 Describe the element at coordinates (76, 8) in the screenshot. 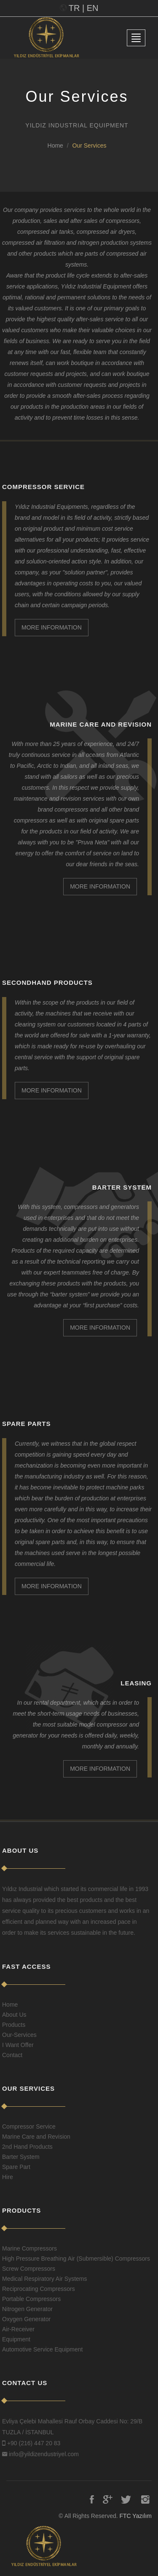

I see `TR |` at that location.